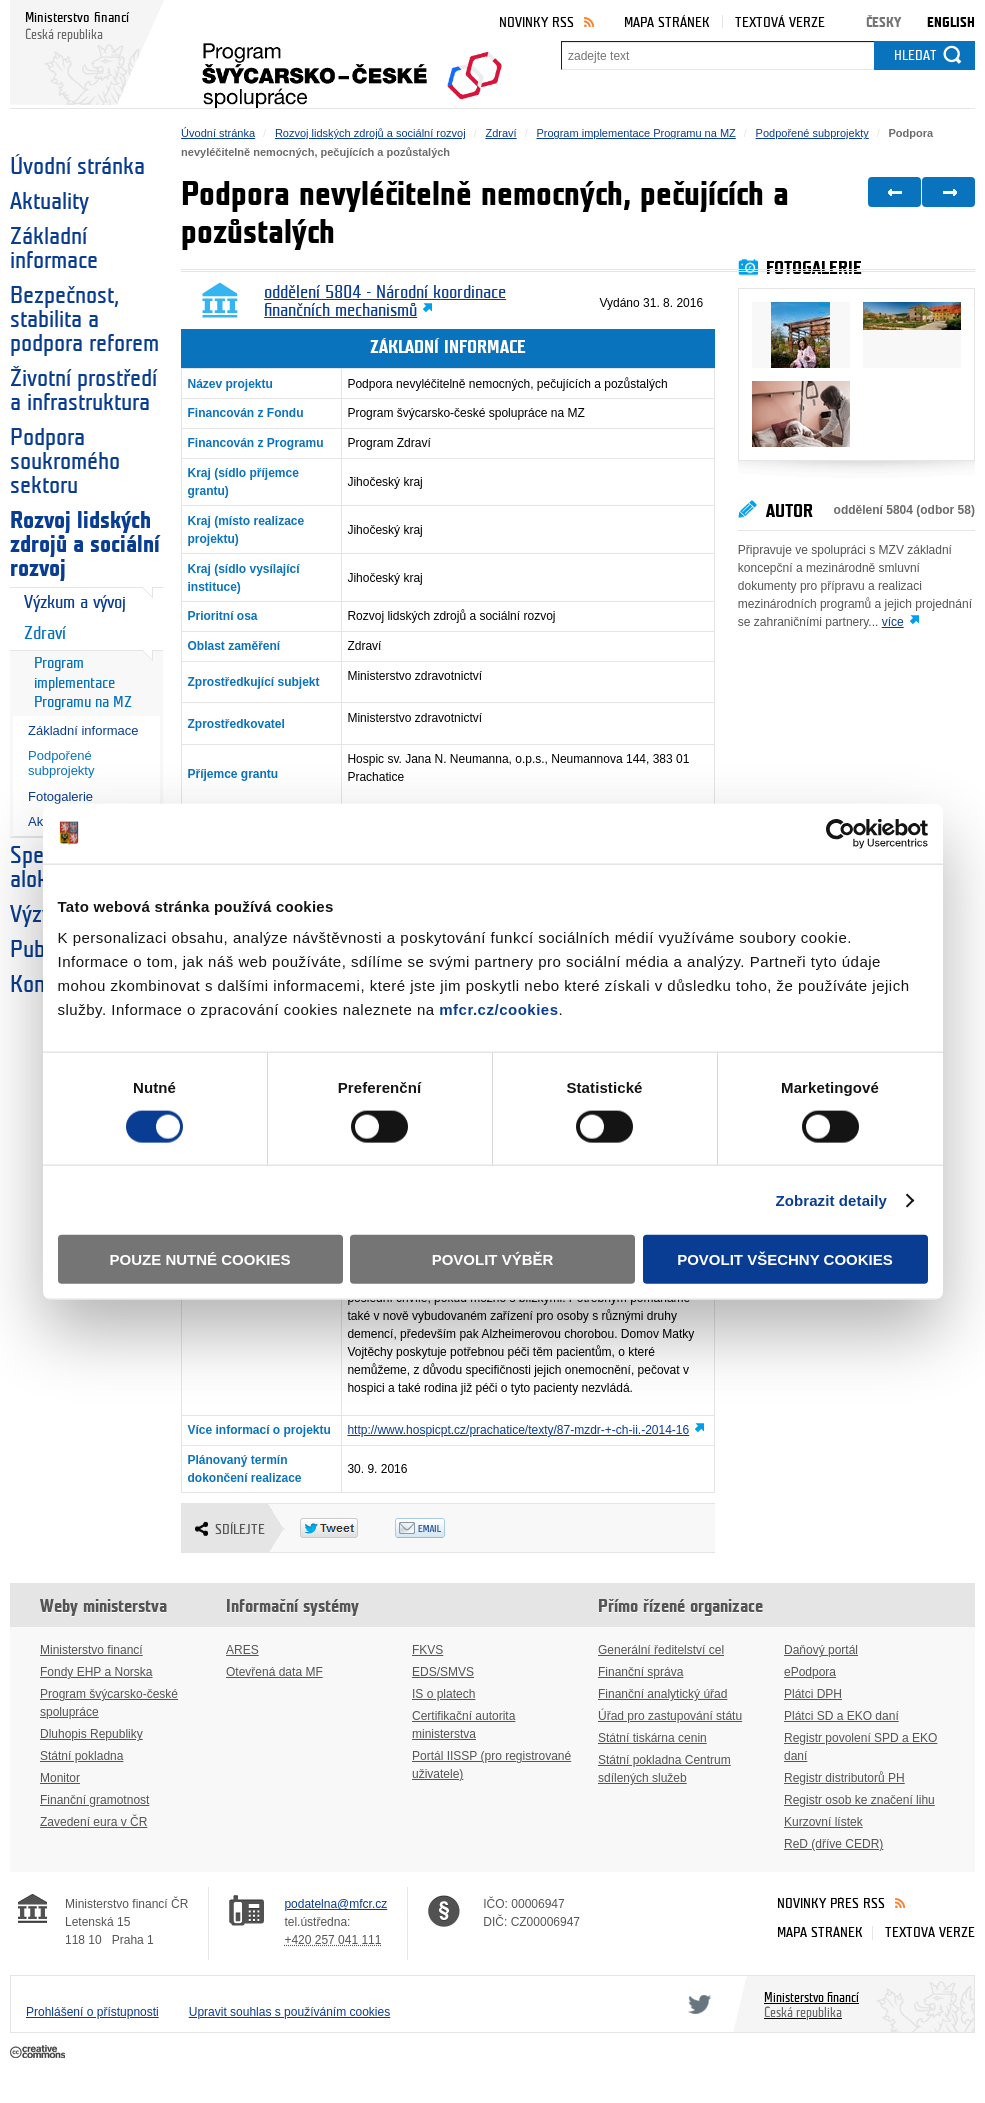 The image size is (985, 2103). Describe the element at coordinates (85, 545) in the screenshot. I see `Rozvoj lidských zdrojů a sociální rozvoj` at that location.